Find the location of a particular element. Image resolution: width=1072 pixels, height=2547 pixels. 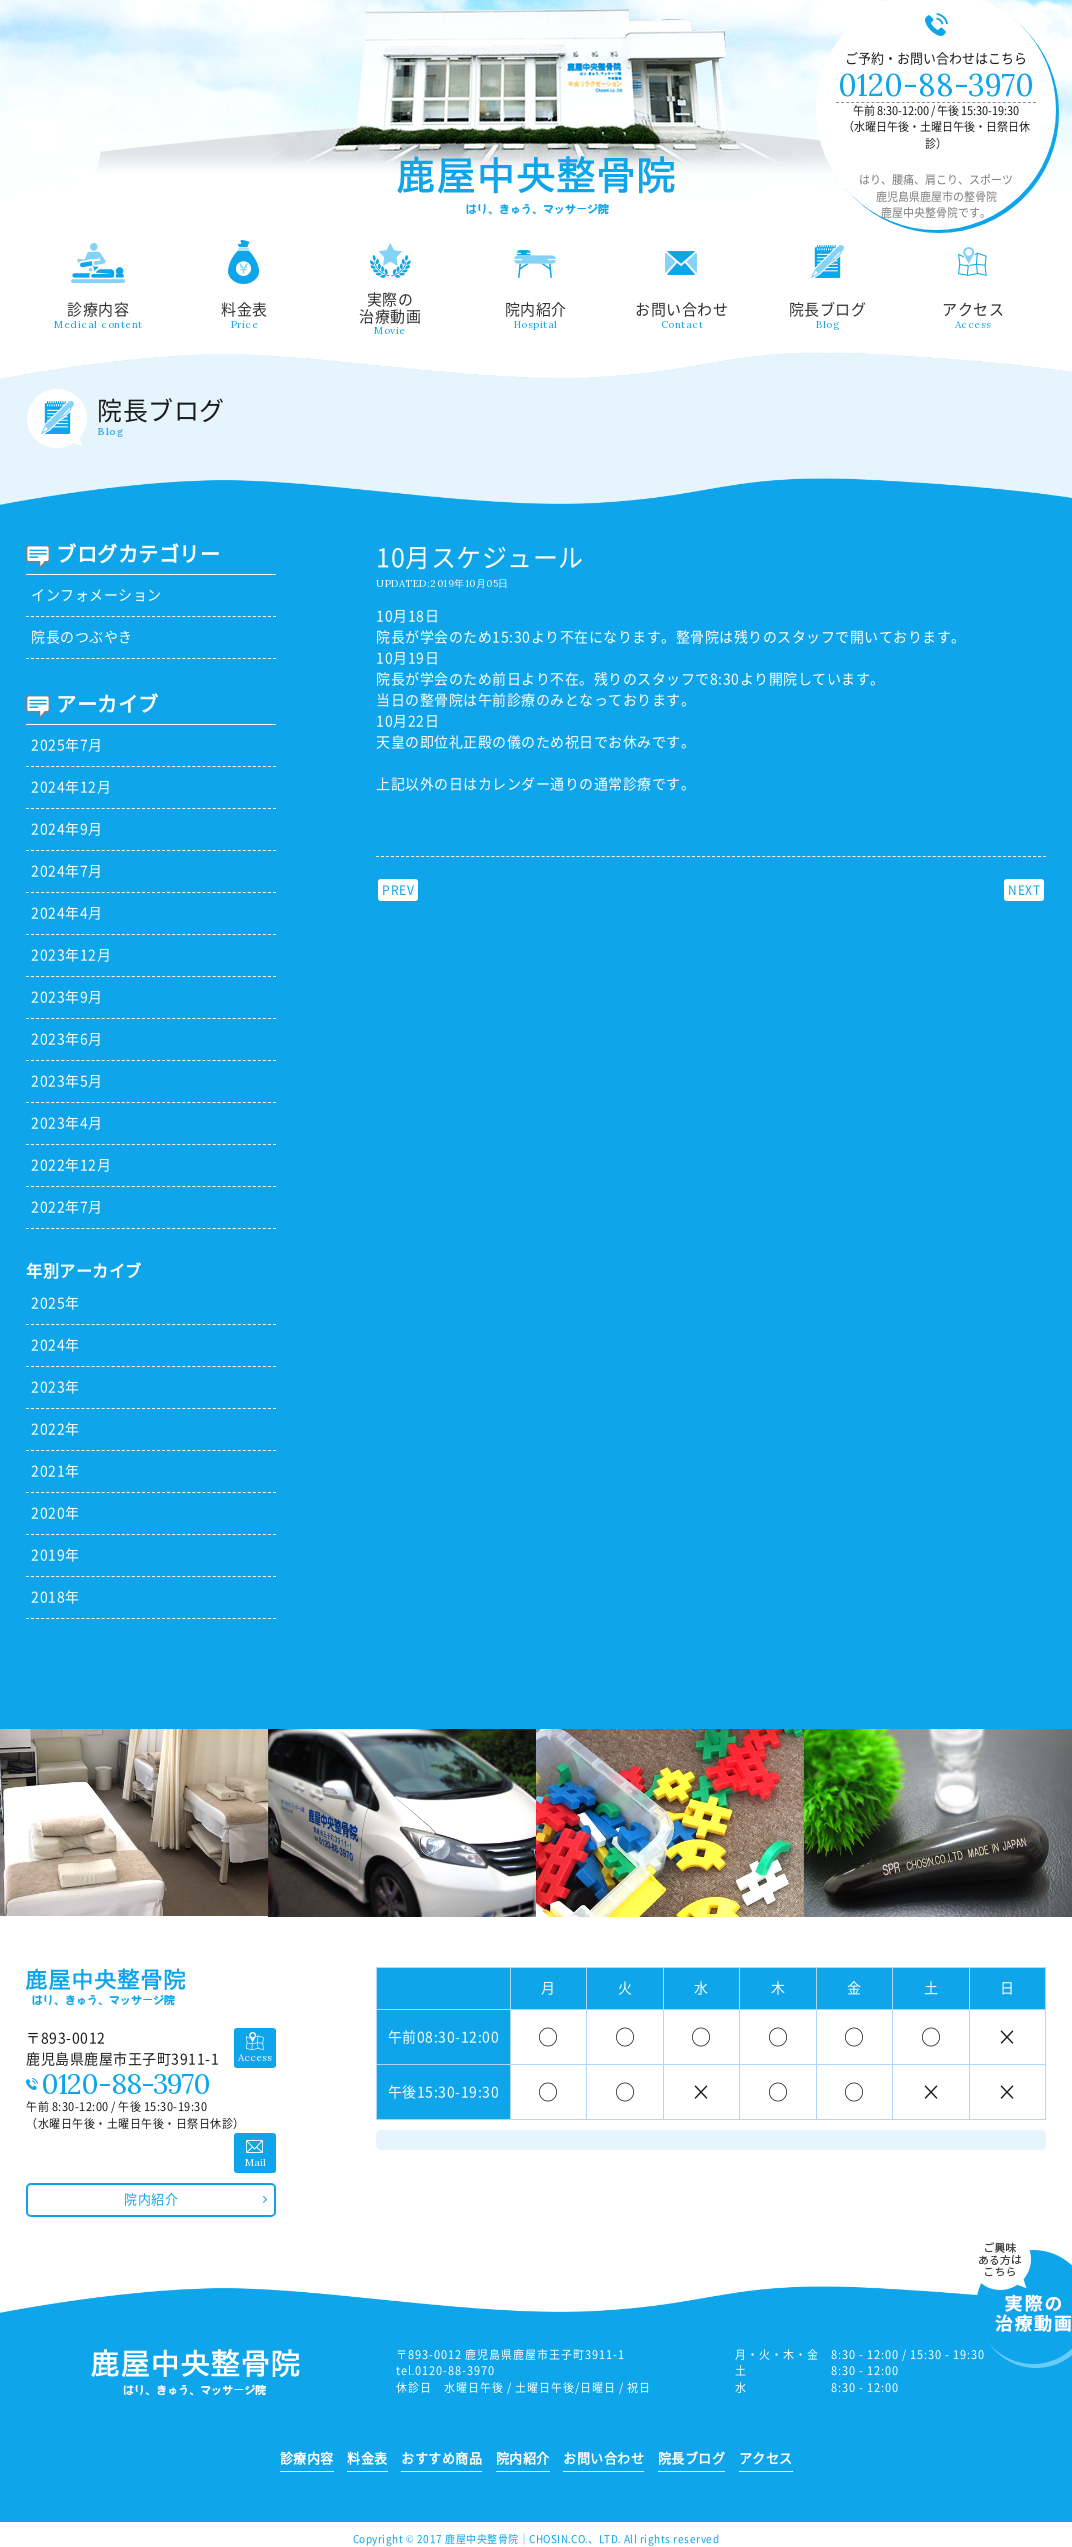

2020年 is located at coordinates (55, 1513).